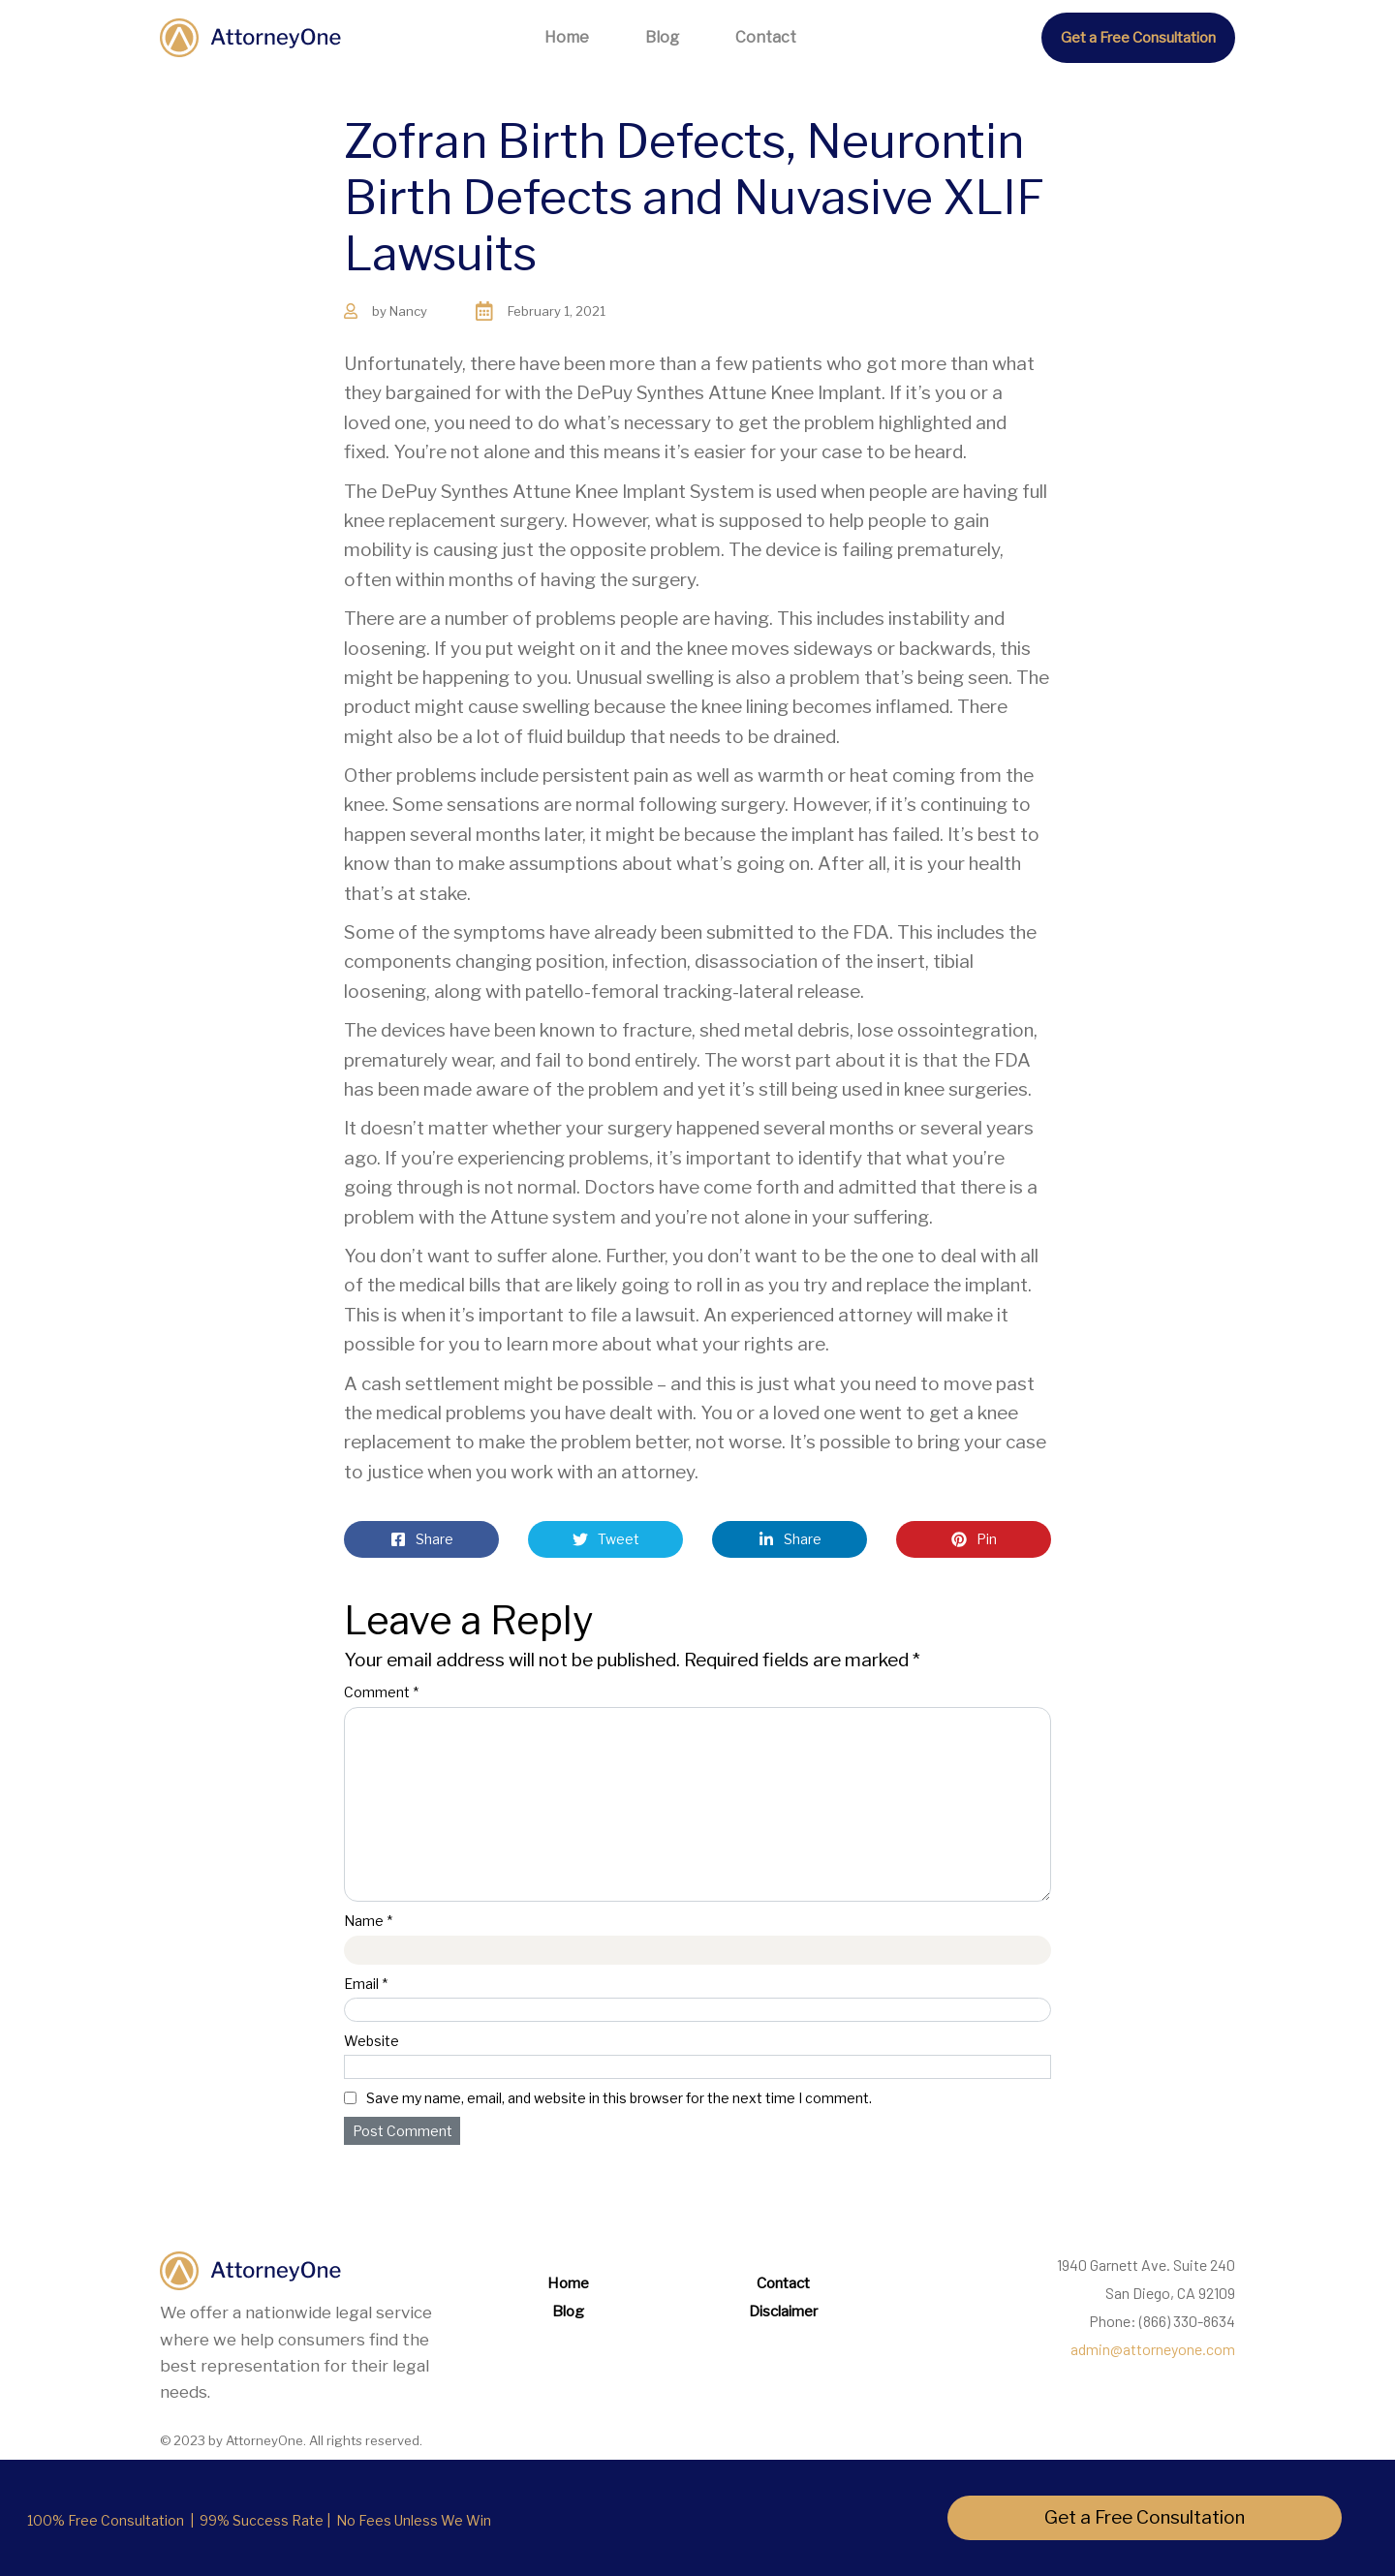 This screenshot has width=1395, height=2576. What do you see at coordinates (619, 2098) in the screenshot?
I see `Save my name, email, and website in this browser for the next time I comment.` at bounding box center [619, 2098].